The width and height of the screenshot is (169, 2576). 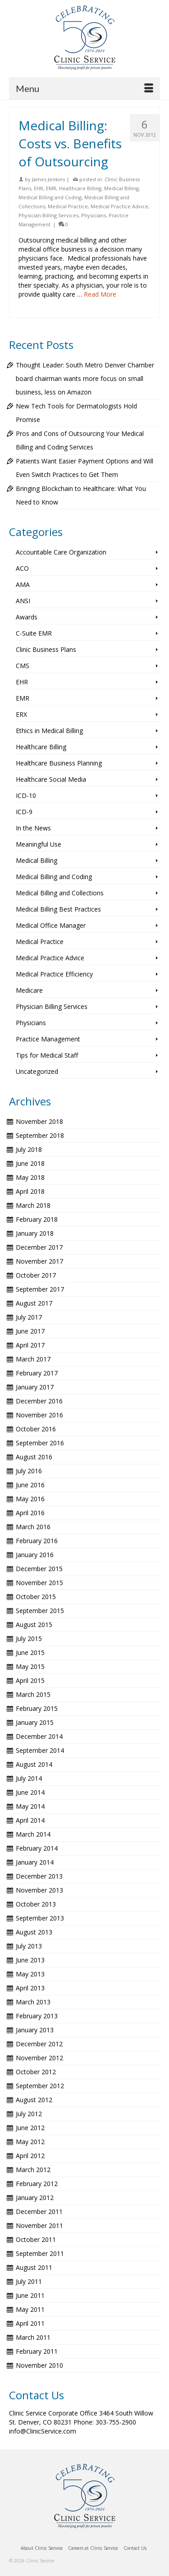 What do you see at coordinates (47, 1055) in the screenshot?
I see `Tips for Medical Staff` at bounding box center [47, 1055].